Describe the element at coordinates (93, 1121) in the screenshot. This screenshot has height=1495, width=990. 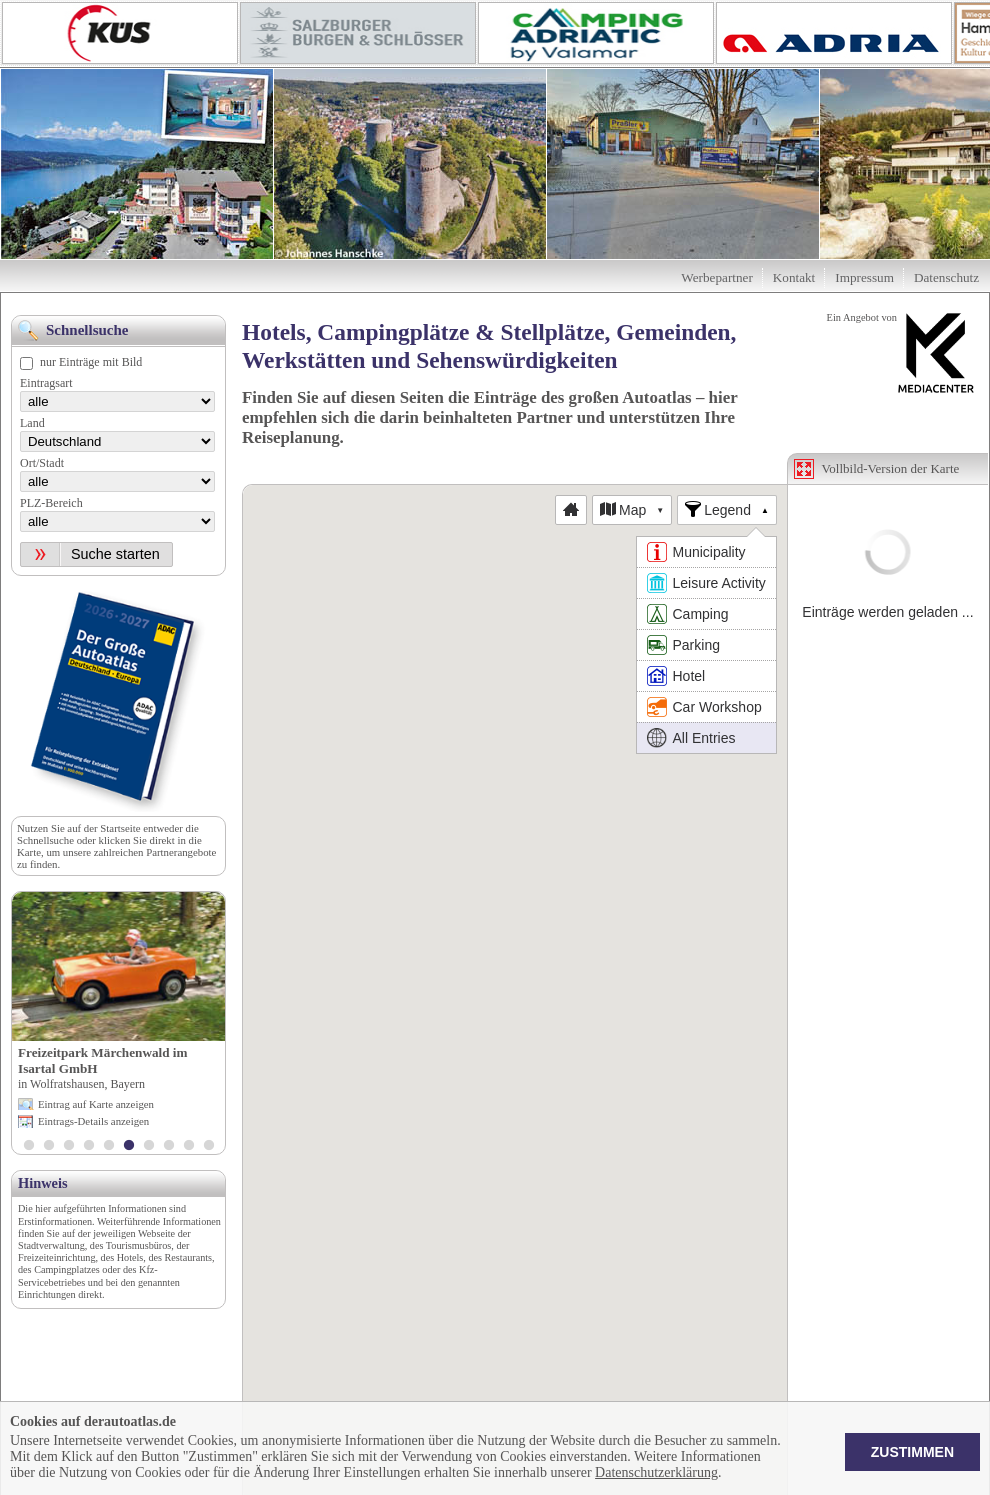
I see `Eintrags-Details anzeigen` at that location.